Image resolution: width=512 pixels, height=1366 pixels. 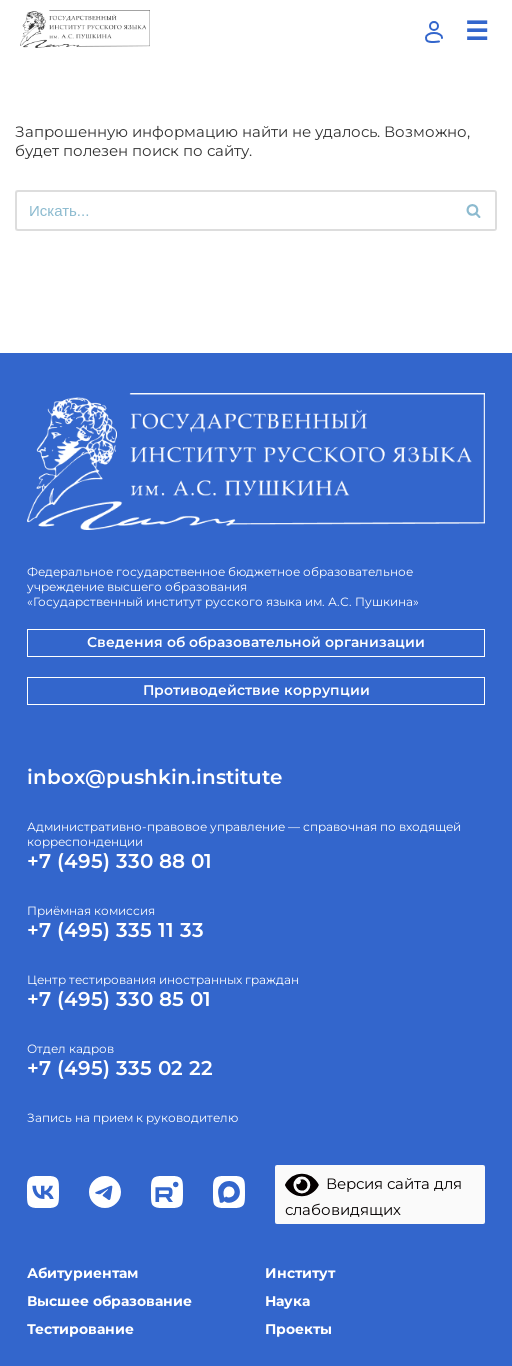 What do you see at coordinates (109, 1301) in the screenshot?
I see `Высшее образование` at bounding box center [109, 1301].